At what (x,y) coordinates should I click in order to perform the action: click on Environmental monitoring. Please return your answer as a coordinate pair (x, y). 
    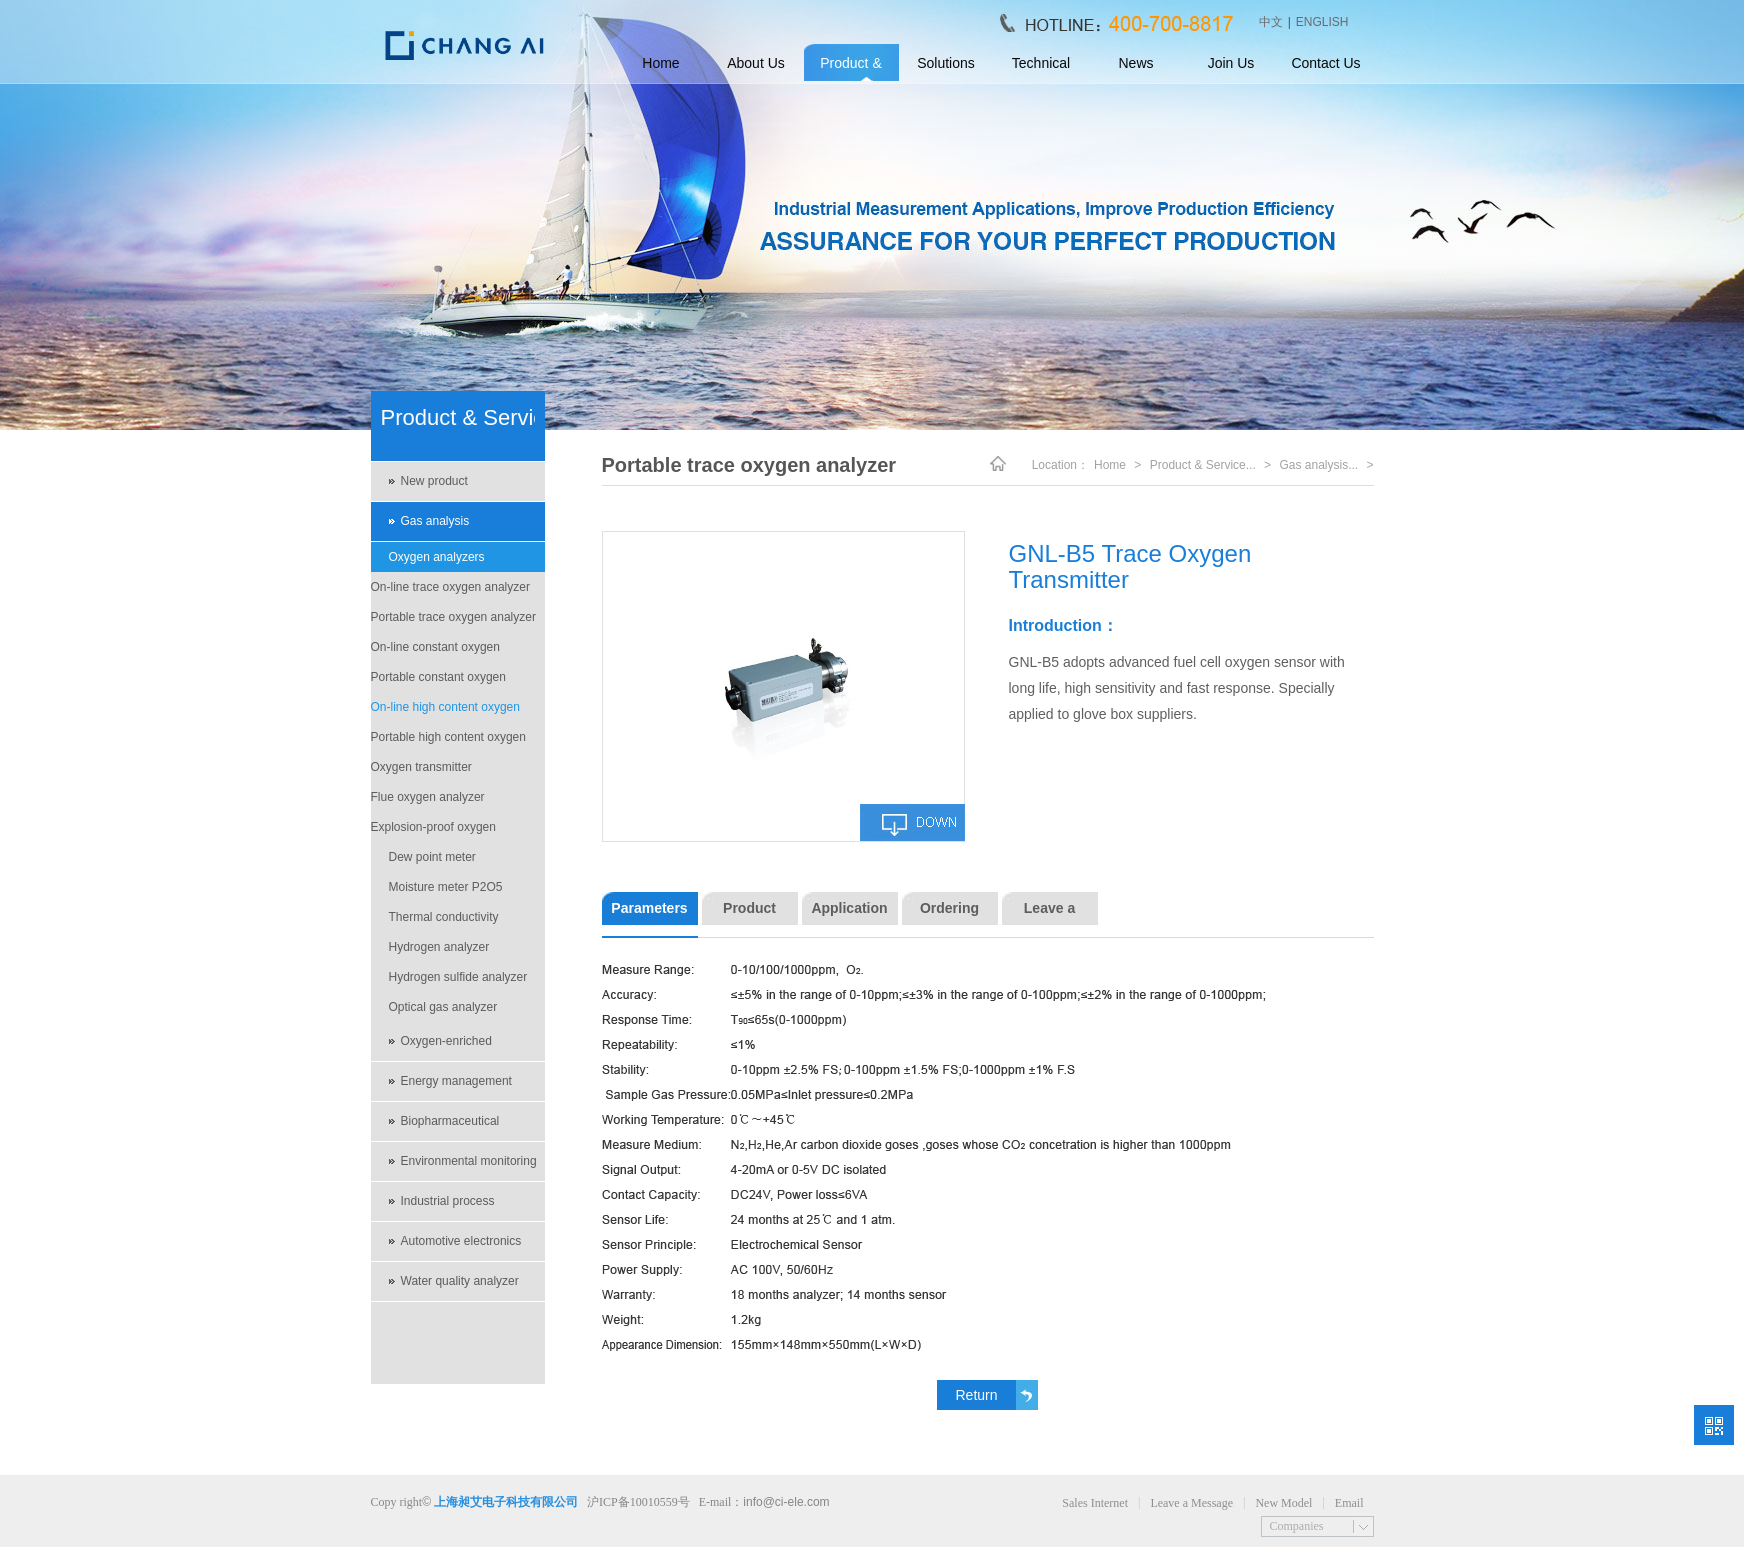
    Looking at the image, I should click on (469, 1161).